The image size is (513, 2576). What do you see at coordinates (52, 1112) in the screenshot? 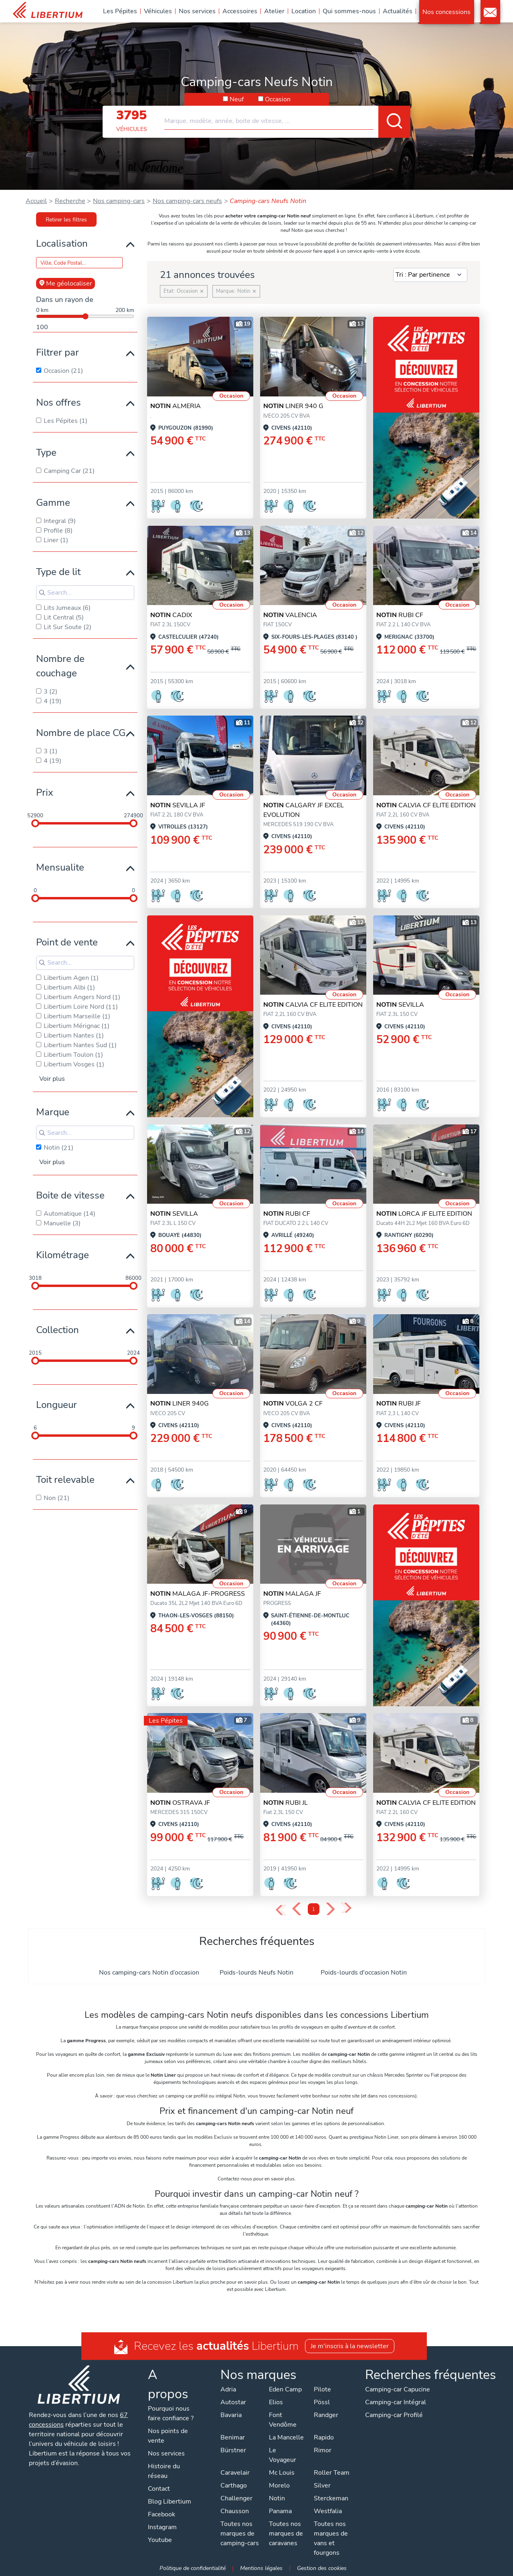
I see `Marque` at bounding box center [52, 1112].